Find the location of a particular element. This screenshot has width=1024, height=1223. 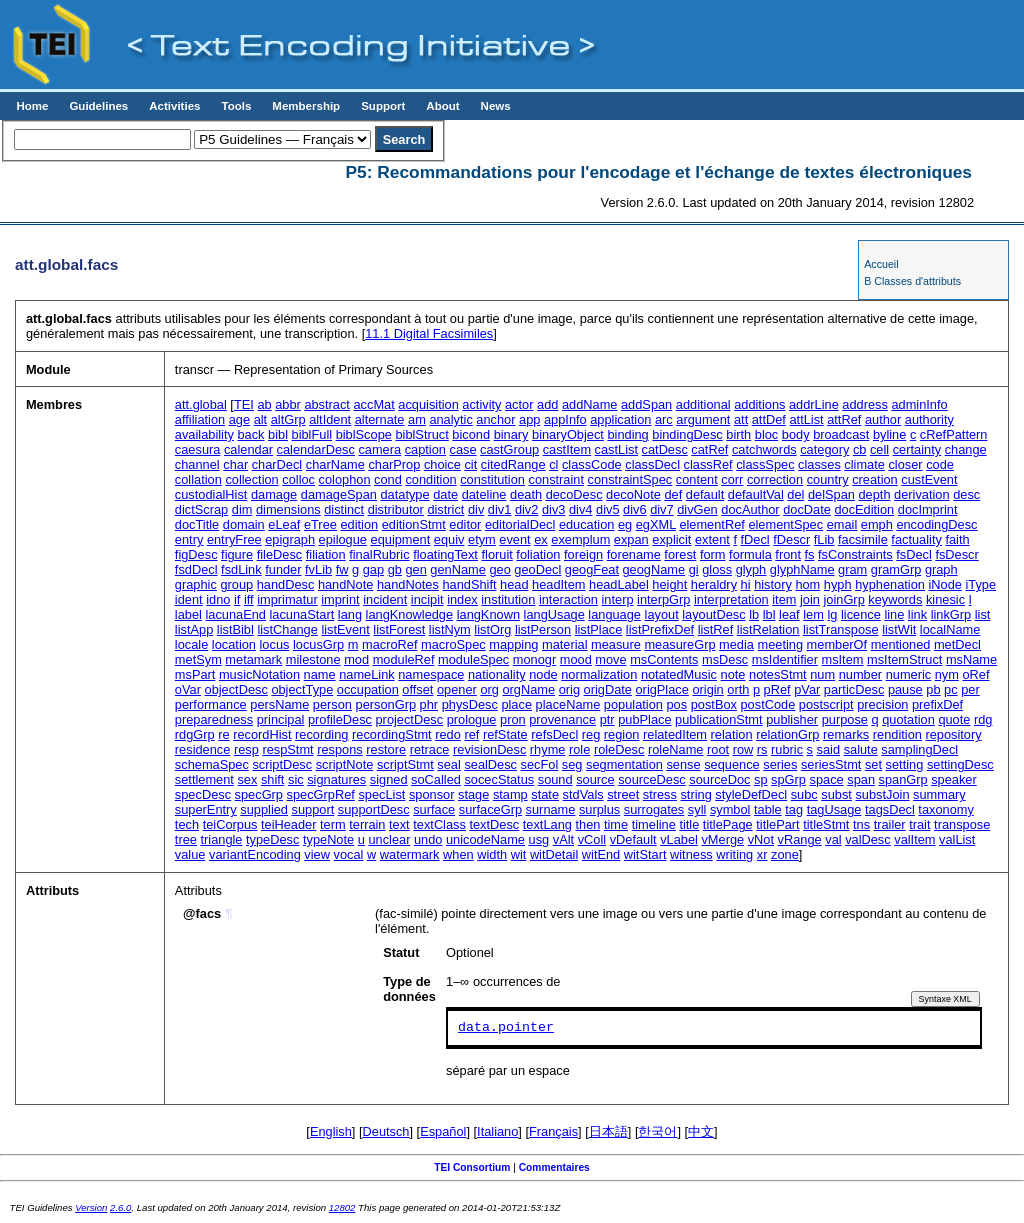

catRef is located at coordinates (709, 449).